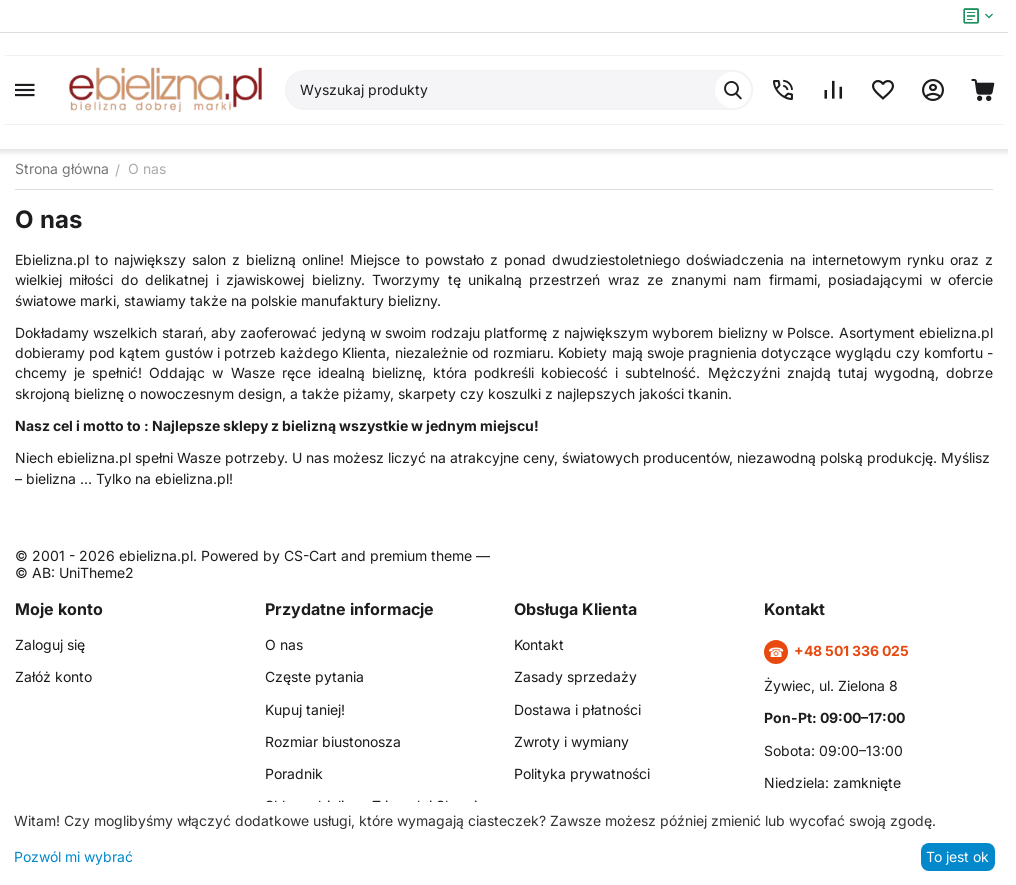 This screenshot has width=1016, height=885. Describe the element at coordinates (577, 709) in the screenshot. I see `Dostawa i płatności` at that location.